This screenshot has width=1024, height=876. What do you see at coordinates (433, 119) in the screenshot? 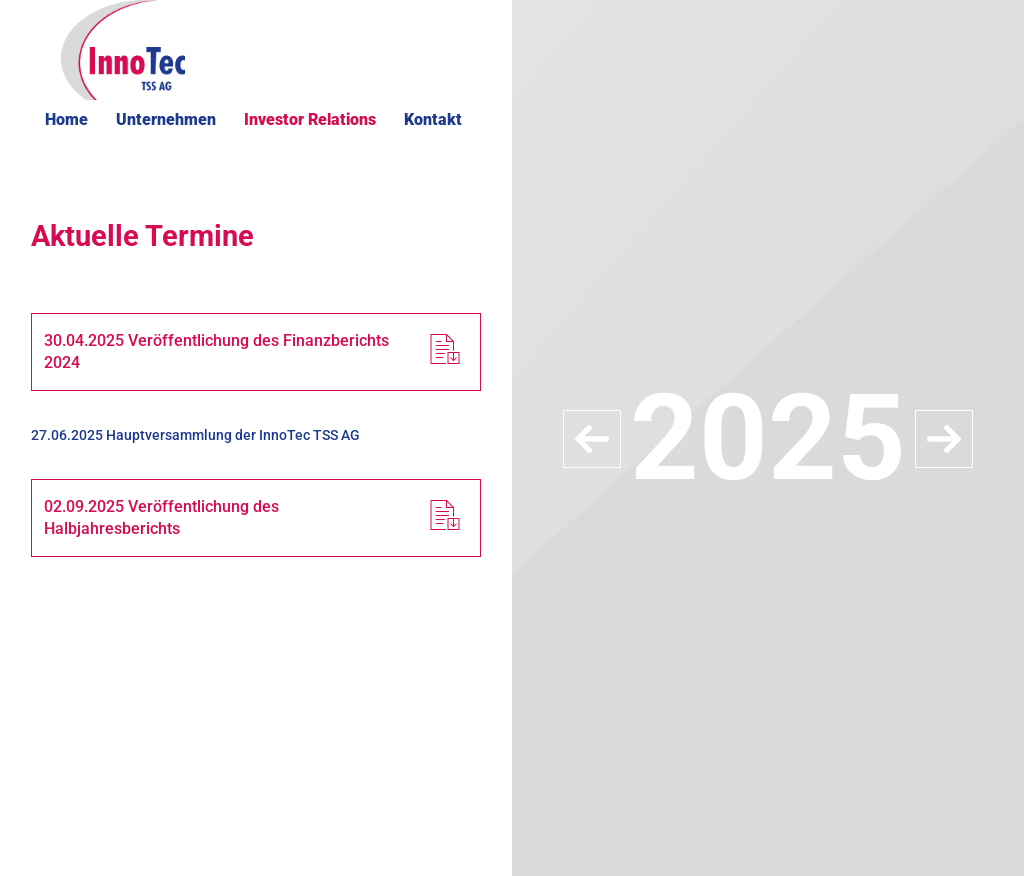
I see `Kontakt` at bounding box center [433, 119].